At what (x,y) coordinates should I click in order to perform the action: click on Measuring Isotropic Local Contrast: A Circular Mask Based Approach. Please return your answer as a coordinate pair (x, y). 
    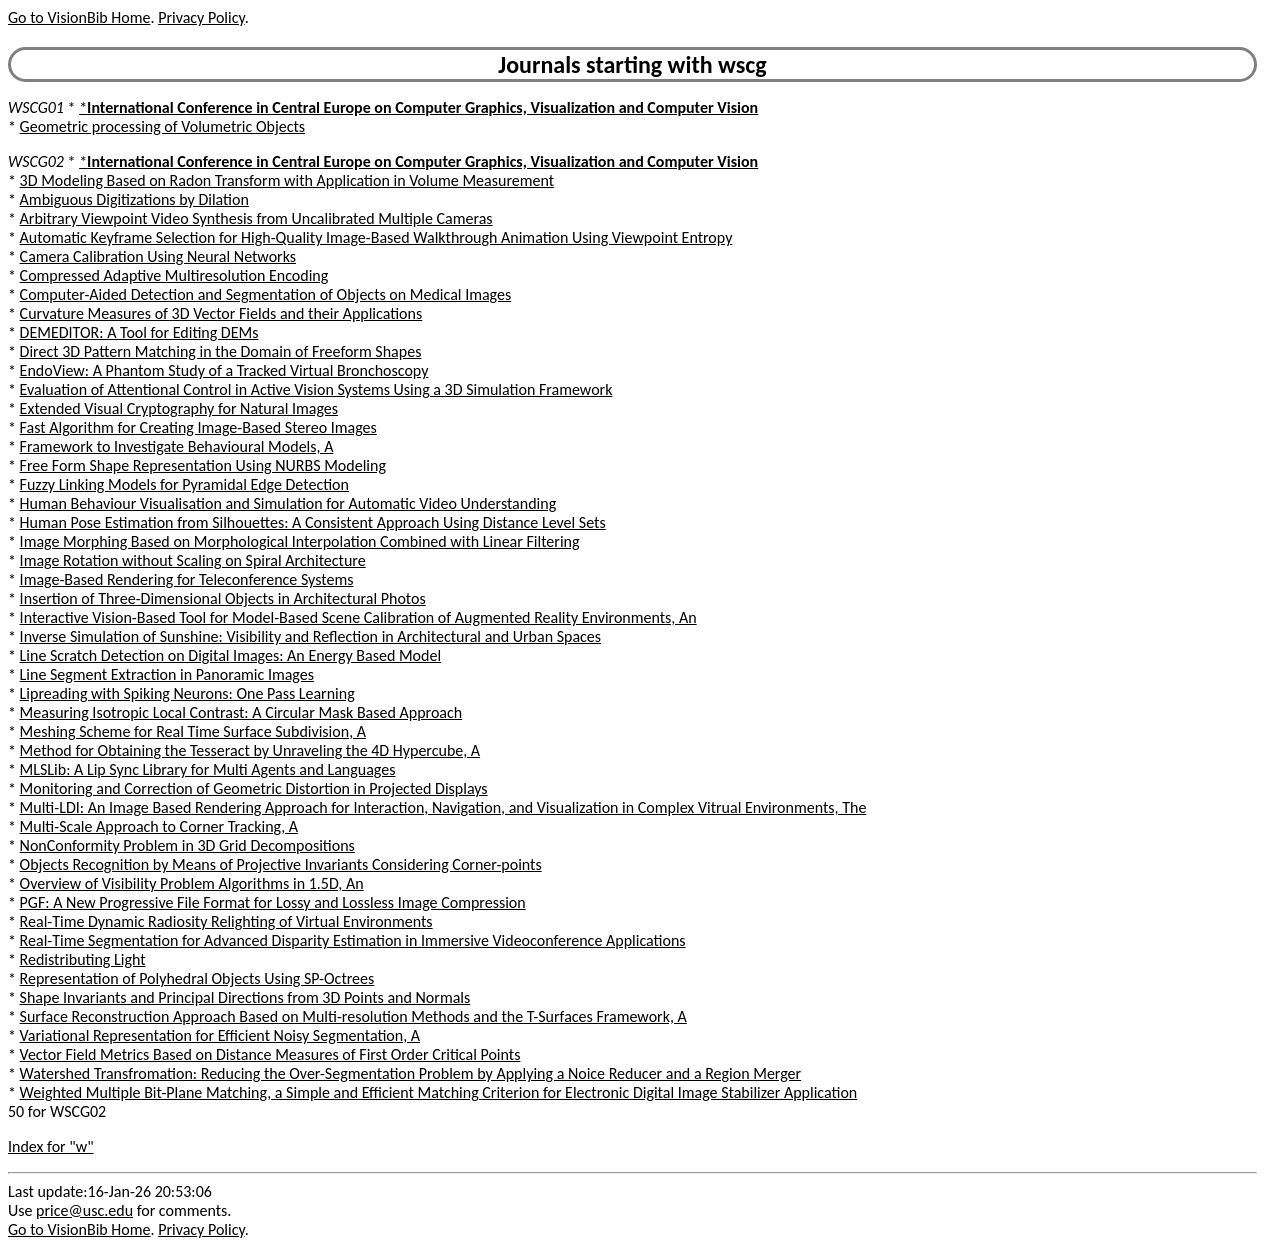
    Looking at the image, I should click on (241, 712).